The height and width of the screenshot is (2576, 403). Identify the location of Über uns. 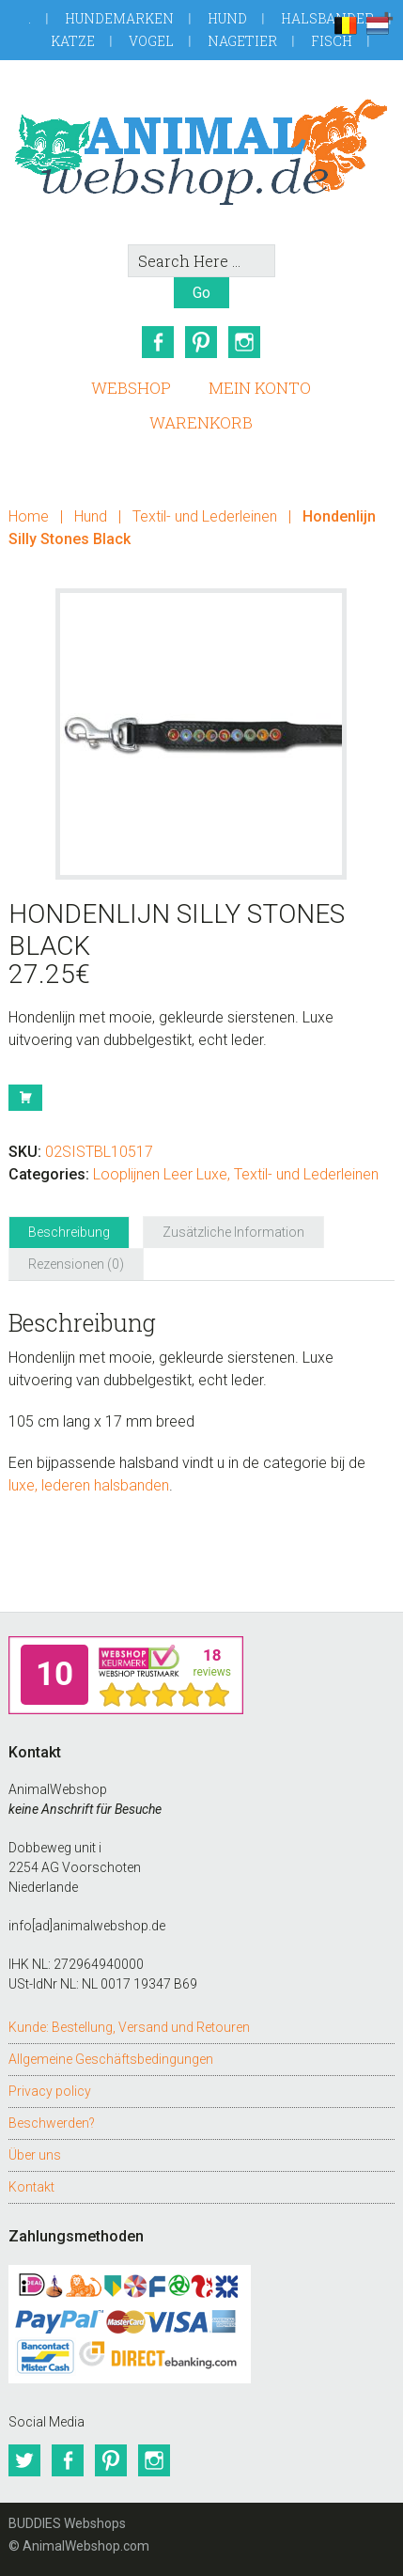
(34, 2154).